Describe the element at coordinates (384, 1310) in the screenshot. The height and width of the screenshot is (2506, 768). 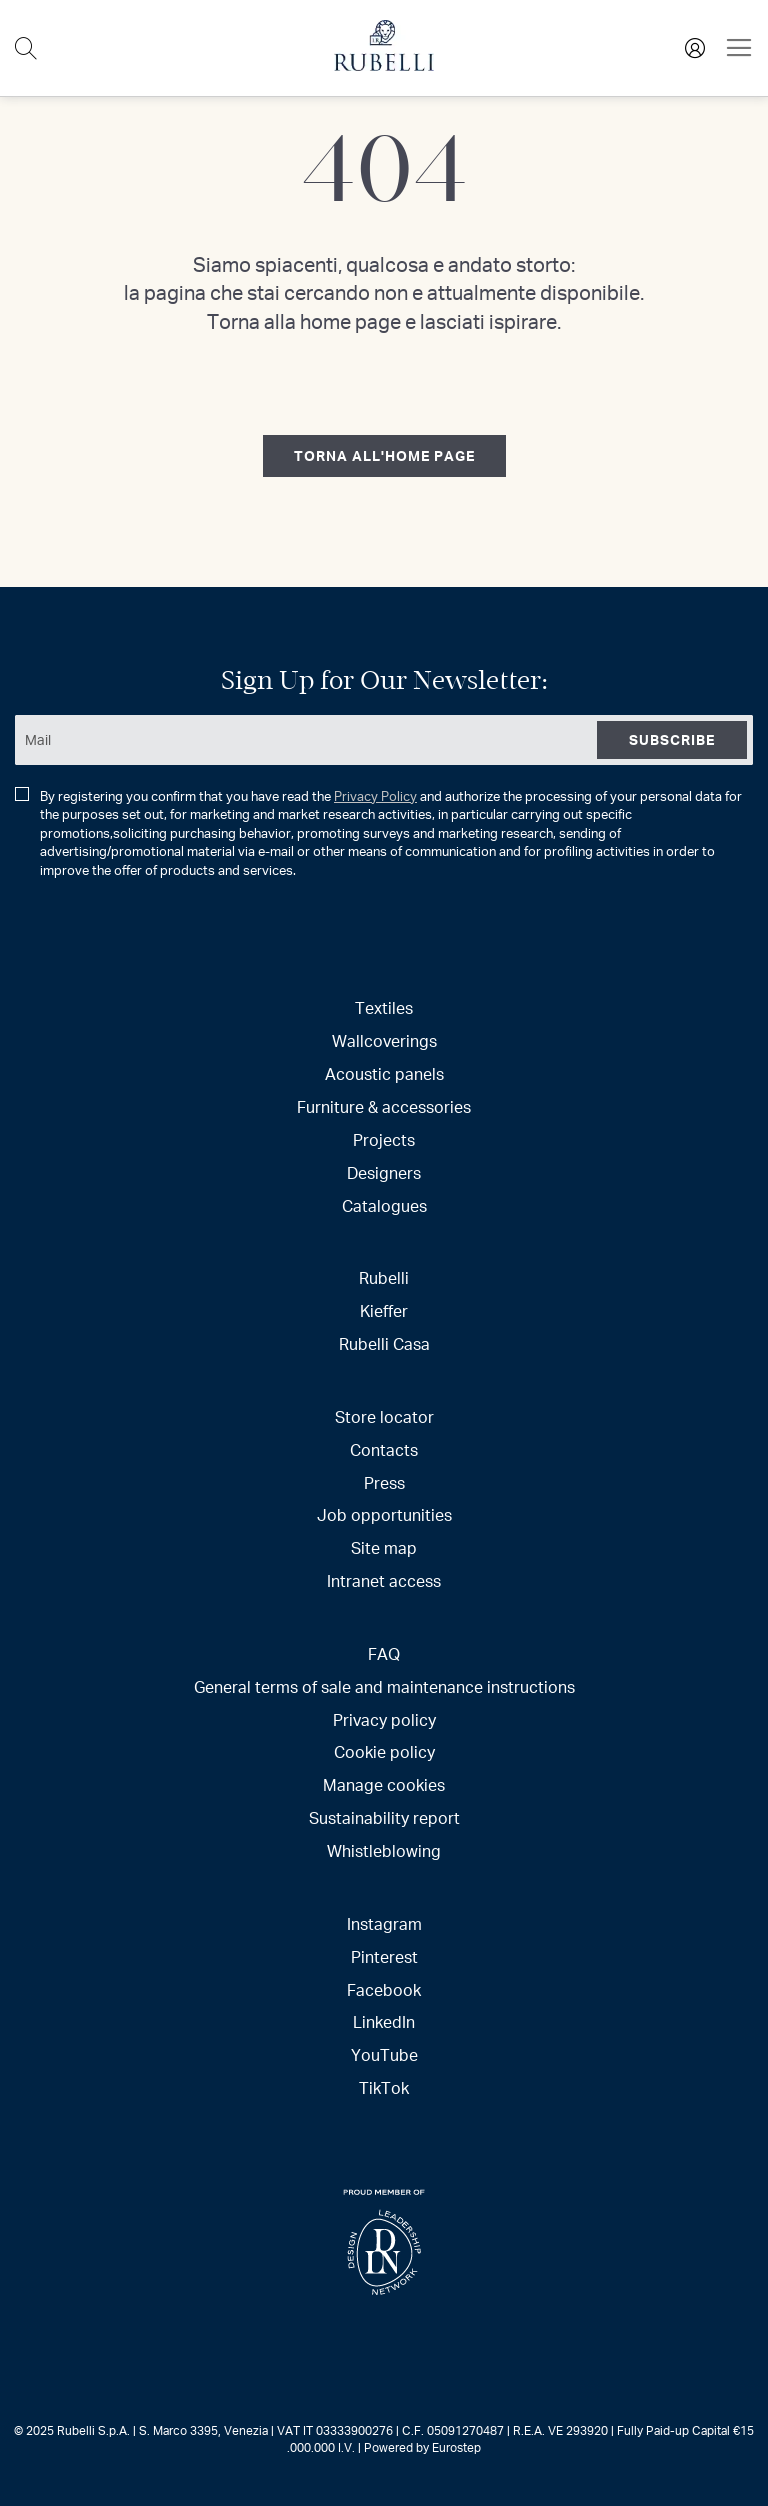
I see `Kieffer` at that location.